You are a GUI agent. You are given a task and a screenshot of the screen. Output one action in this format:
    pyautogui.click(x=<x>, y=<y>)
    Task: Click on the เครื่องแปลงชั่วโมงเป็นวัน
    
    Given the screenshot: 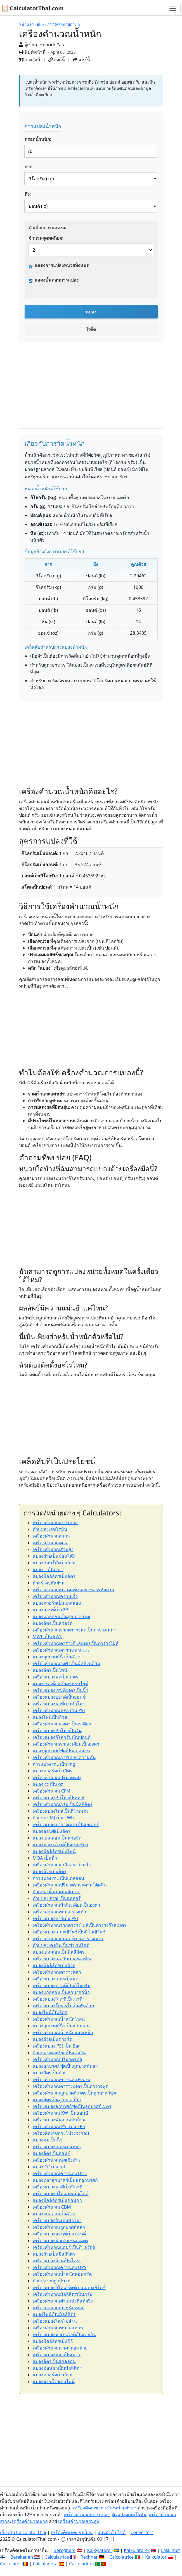 What is the action you would take?
    pyautogui.click(x=57, y=1730)
    